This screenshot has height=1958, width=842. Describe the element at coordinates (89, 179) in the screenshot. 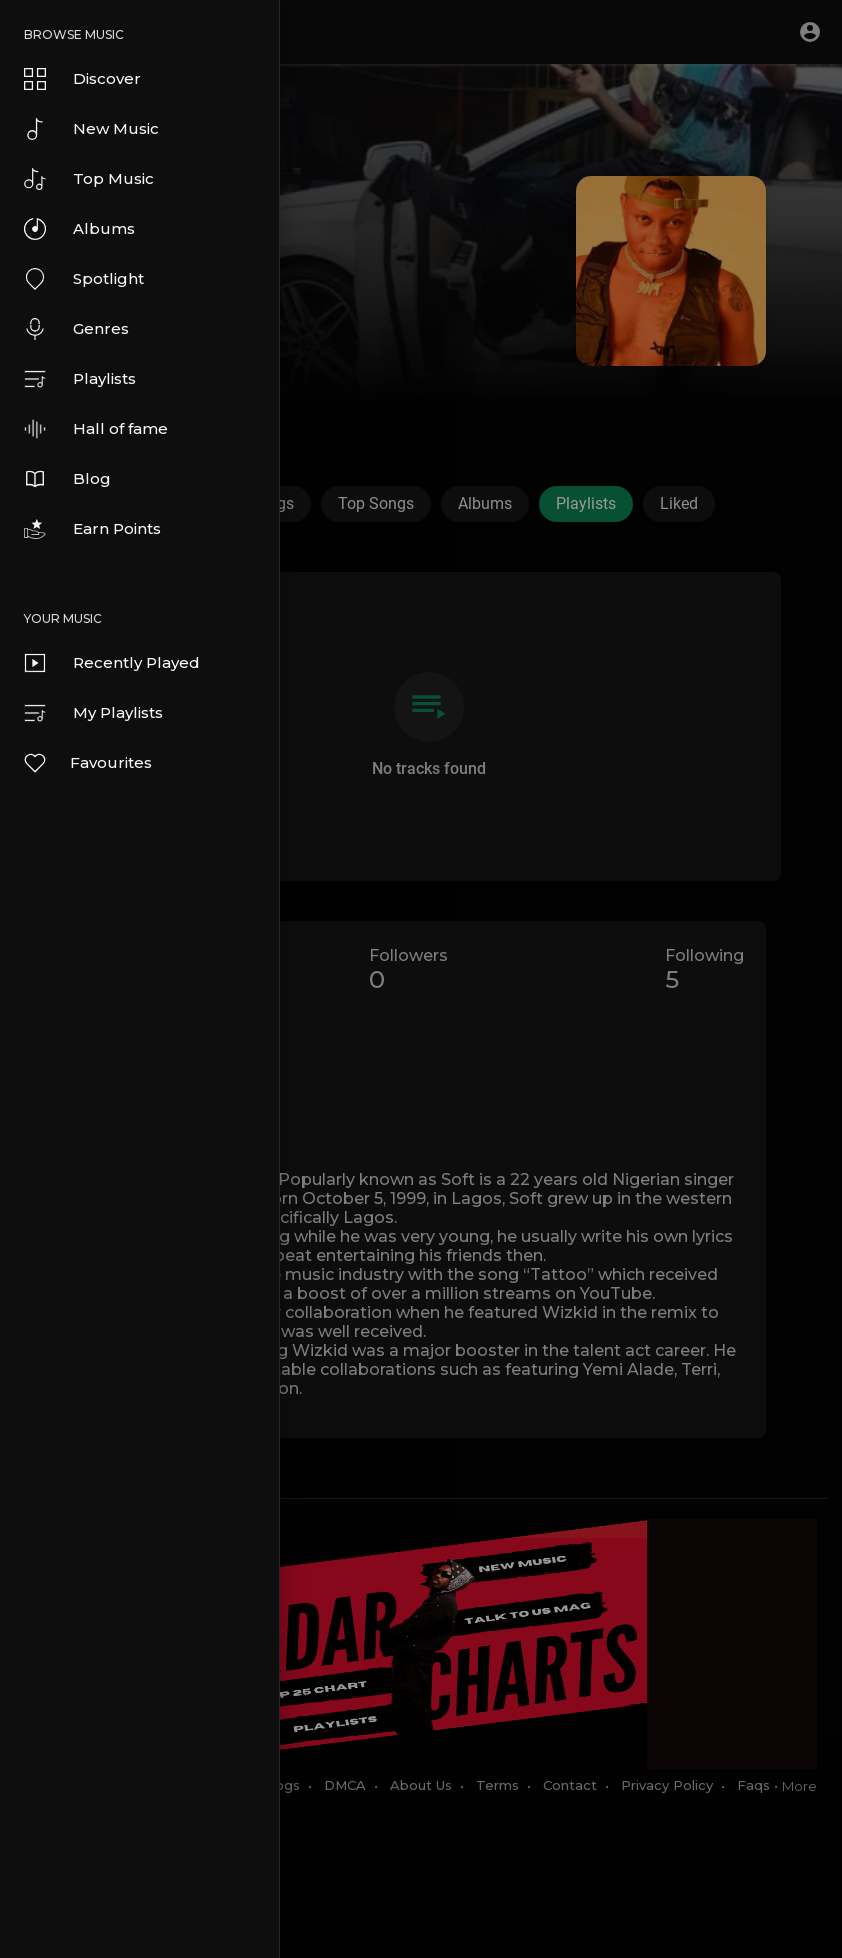

I see `Top Music` at that location.